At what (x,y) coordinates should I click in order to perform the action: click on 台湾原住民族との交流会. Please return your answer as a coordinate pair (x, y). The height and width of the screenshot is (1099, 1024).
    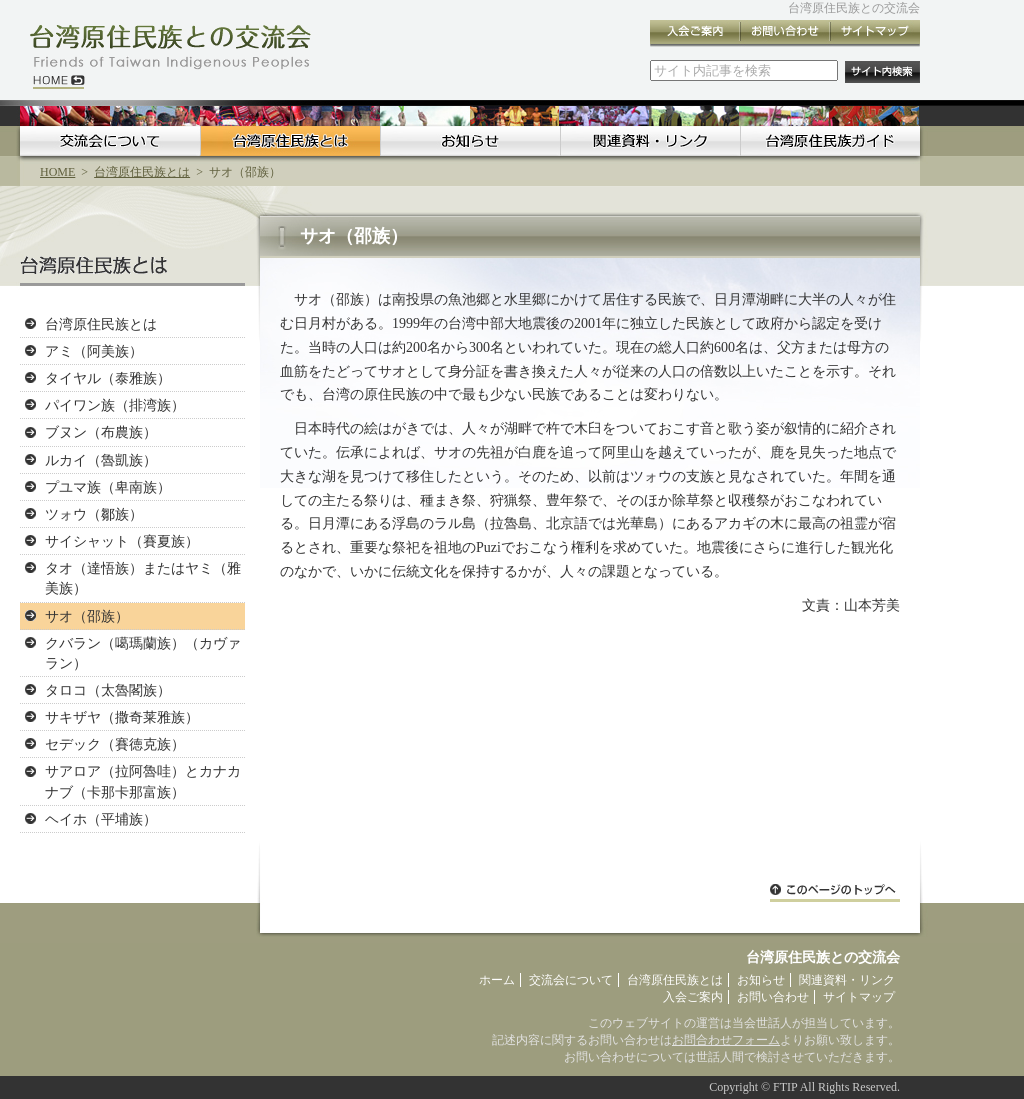
    Looking at the image, I should click on (854, 8).